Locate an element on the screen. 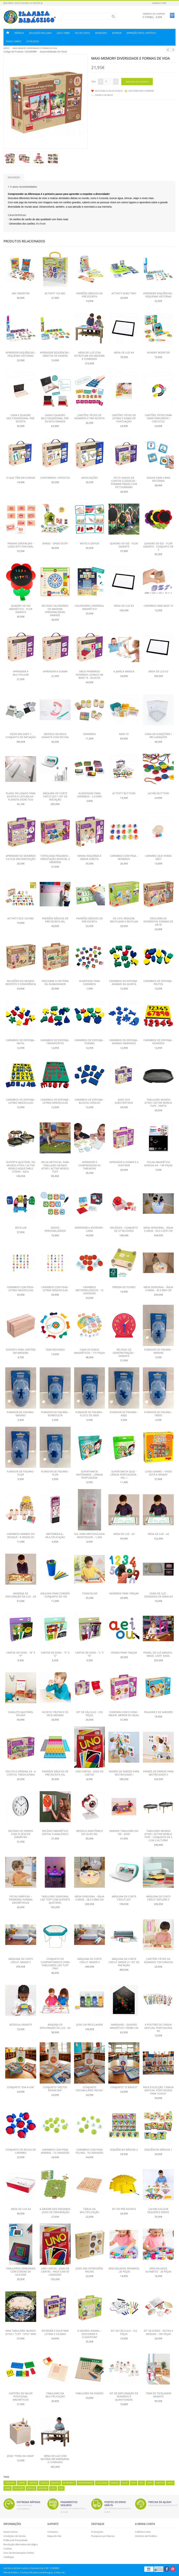  Objetos is located at coordinates (160, 2483).